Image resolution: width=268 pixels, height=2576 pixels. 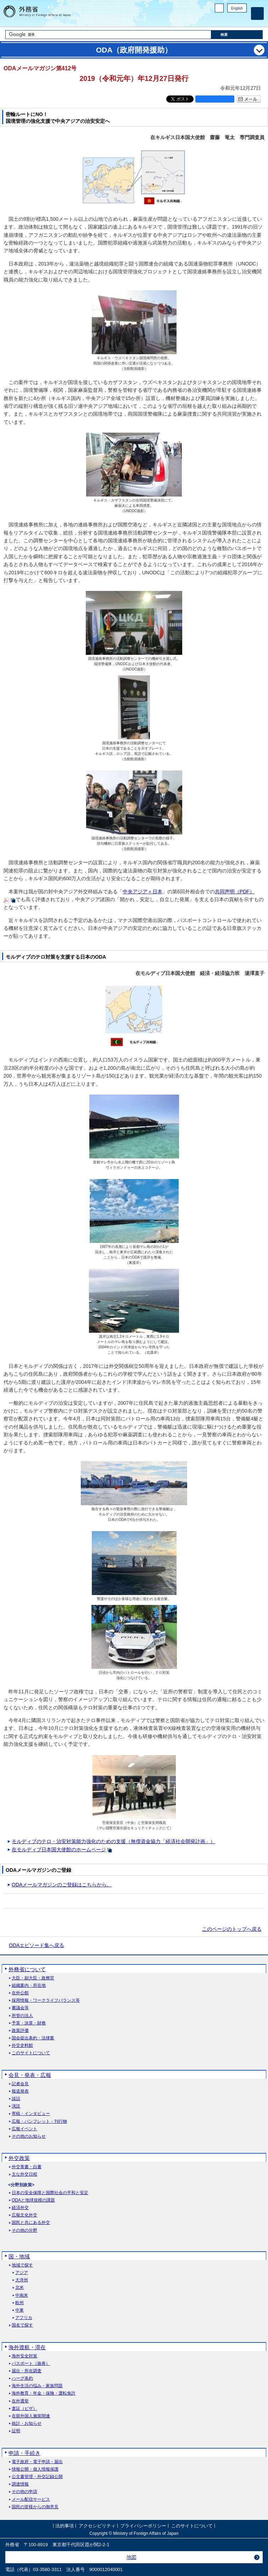 I want to click on 在留外国人施策関連, so click(x=31, y=2416).